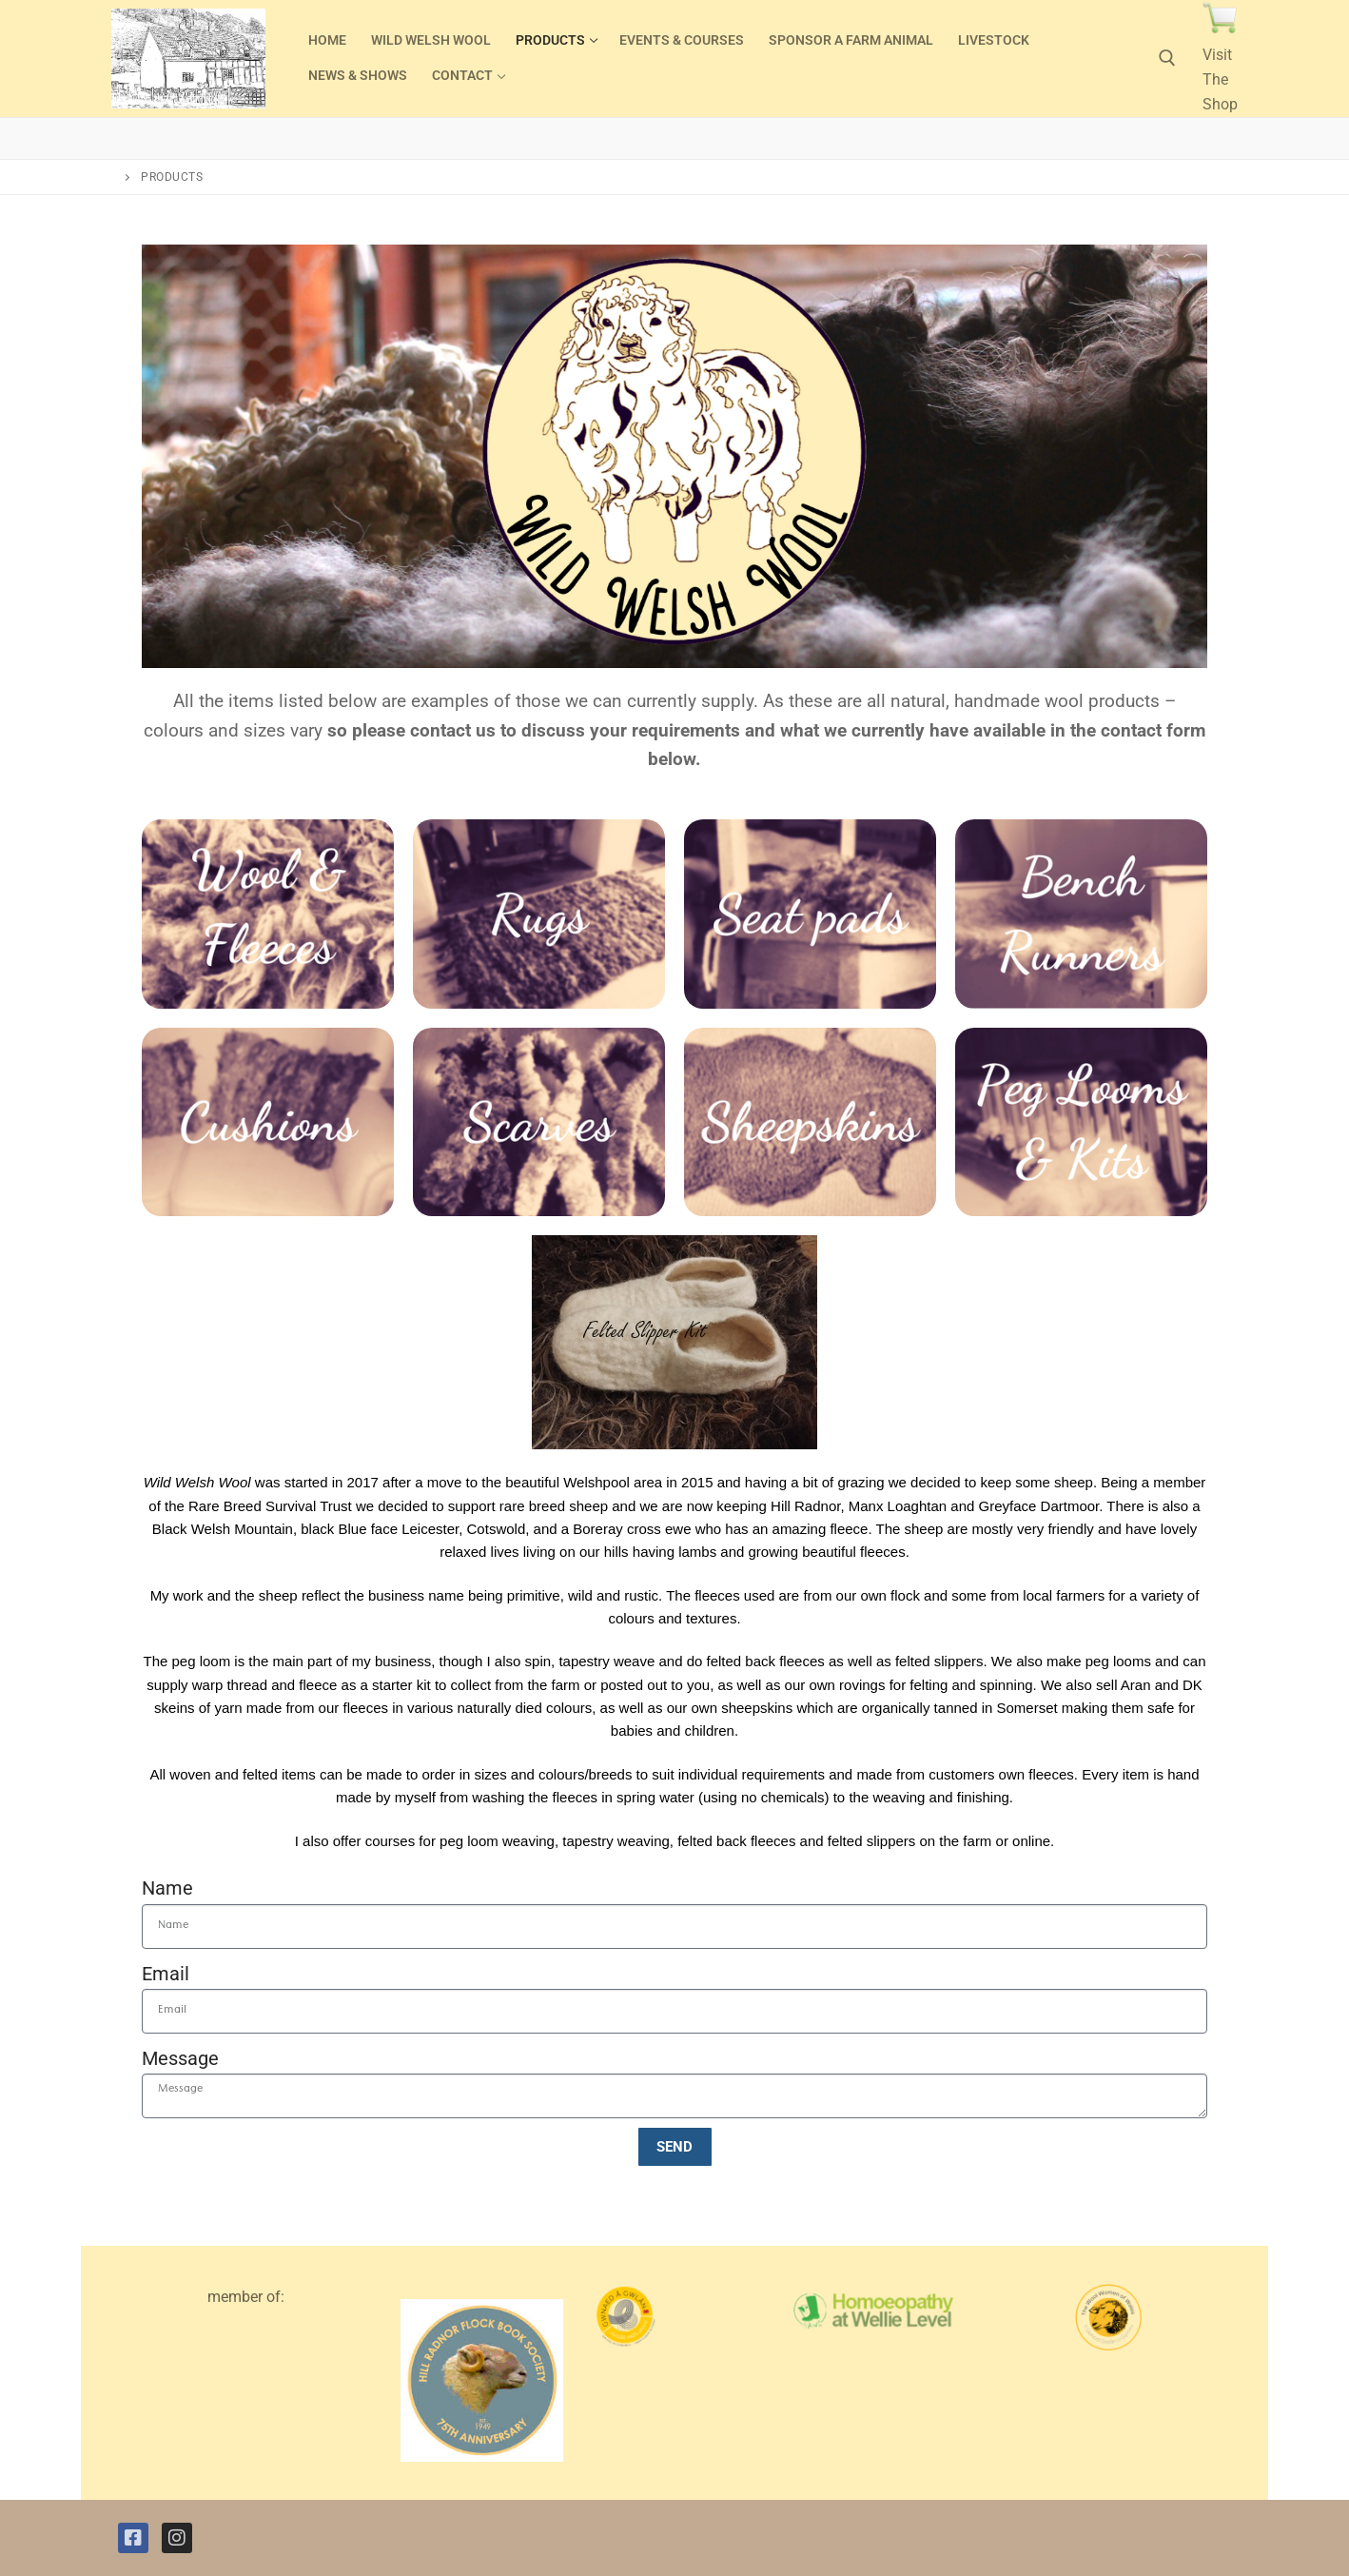 This screenshot has width=1349, height=2576. What do you see at coordinates (1167, 58) in the screenshot?
I see `[open search tool]` at bounding box center [1167, 58].